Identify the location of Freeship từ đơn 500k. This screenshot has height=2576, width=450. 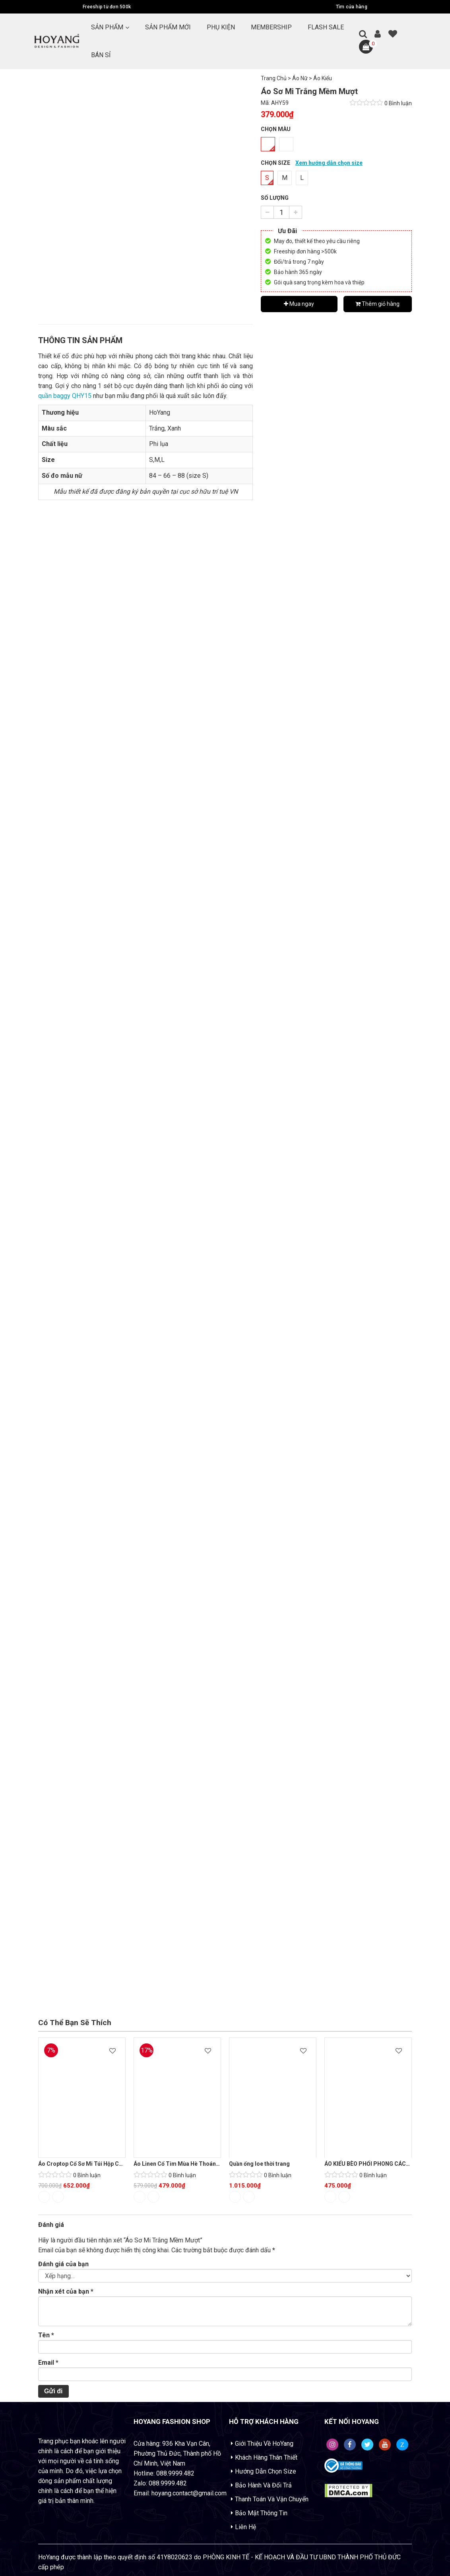
(107, 7).